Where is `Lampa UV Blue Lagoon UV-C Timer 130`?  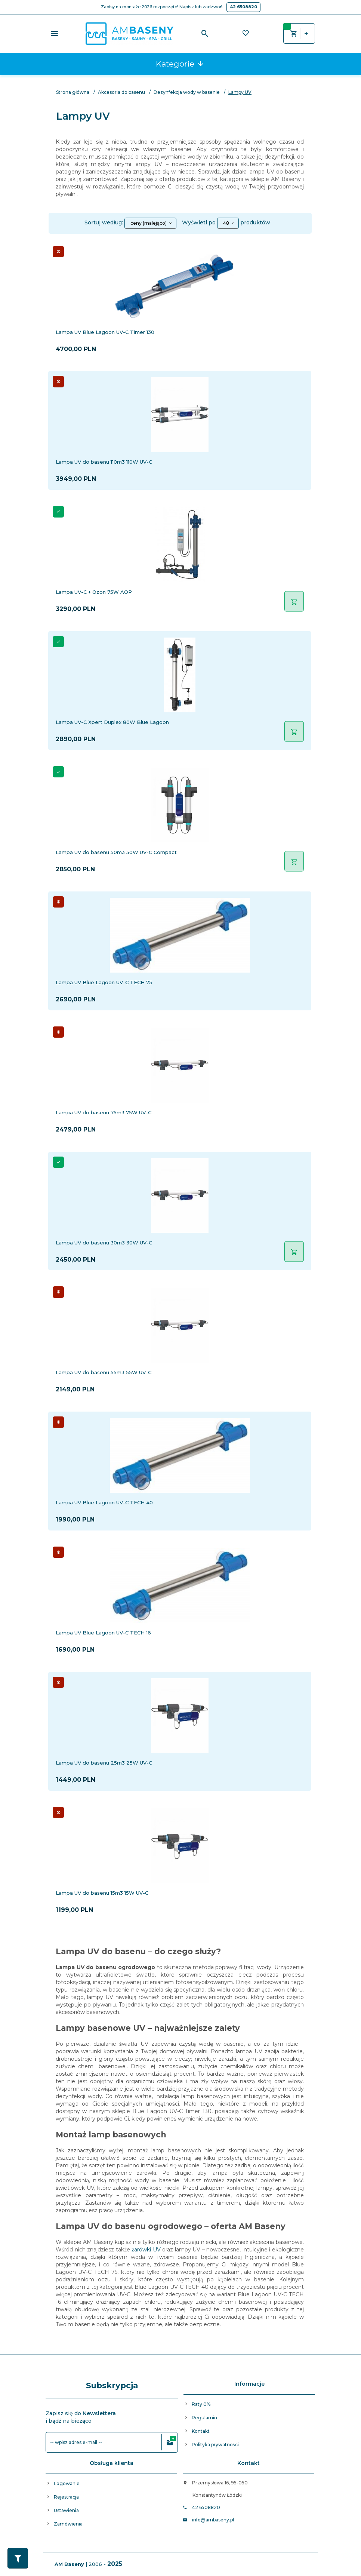 Lampa UV Blue Lagoon UV-C Timer 130 is located at coordinates (105, 332).